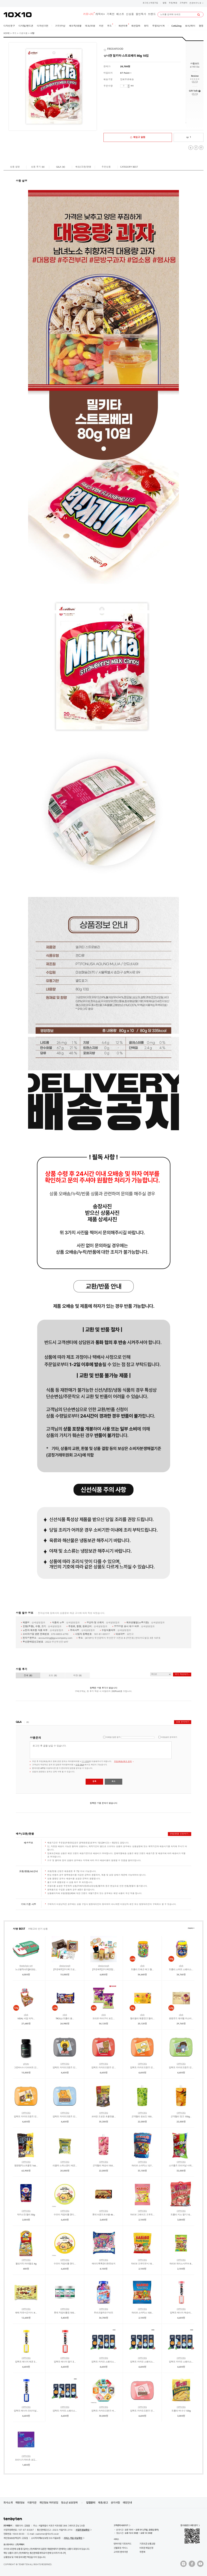 This screenshot has width=207, height=2576. What do you see at coordinates (26, 2215) in the screenshot?
I see `박카스맛 젤리 50g` at bounding box center [26, 2215].